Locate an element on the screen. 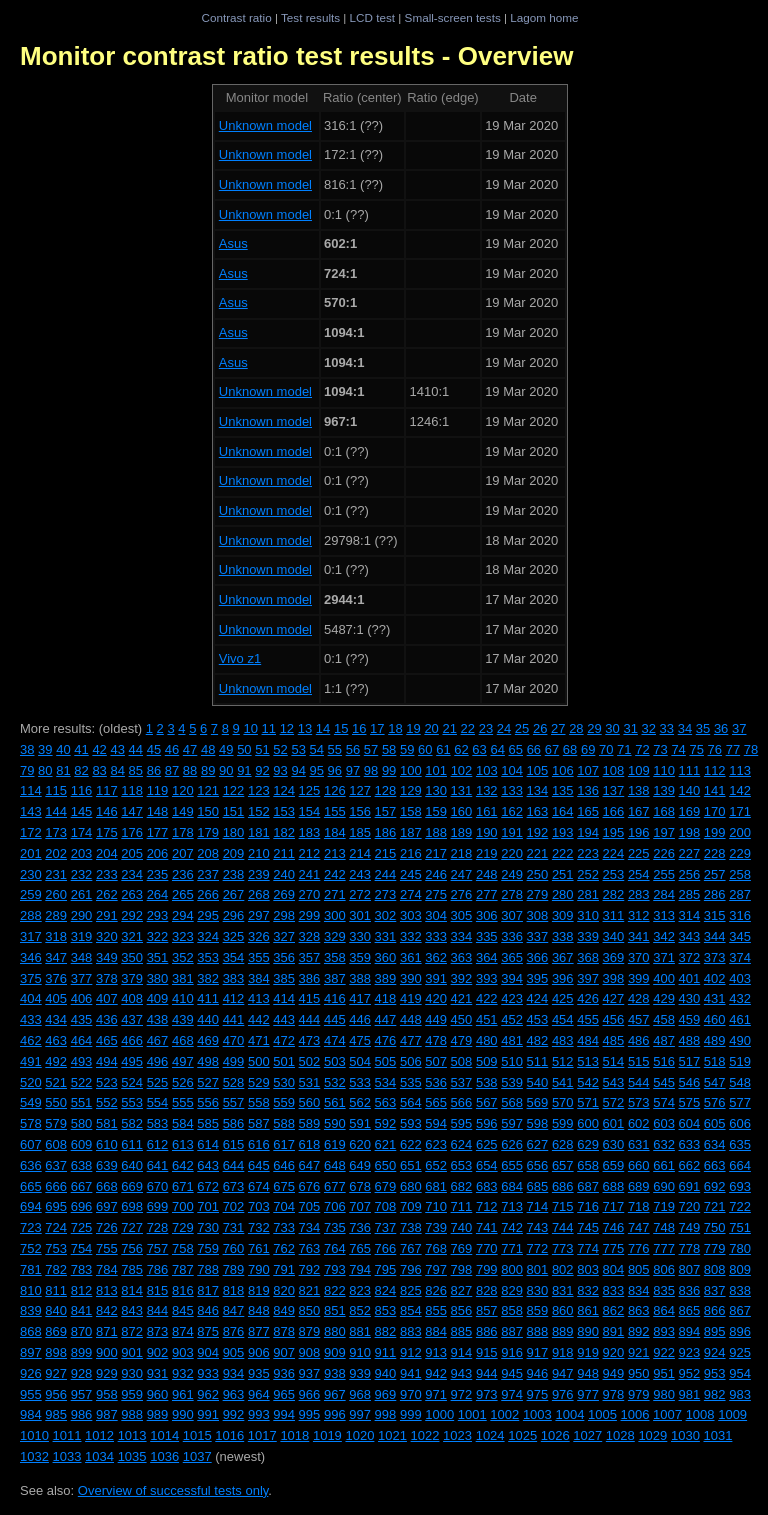 The height and width of the screenshot is (1515, 768). 587 is located at coordinates (259, 1123).